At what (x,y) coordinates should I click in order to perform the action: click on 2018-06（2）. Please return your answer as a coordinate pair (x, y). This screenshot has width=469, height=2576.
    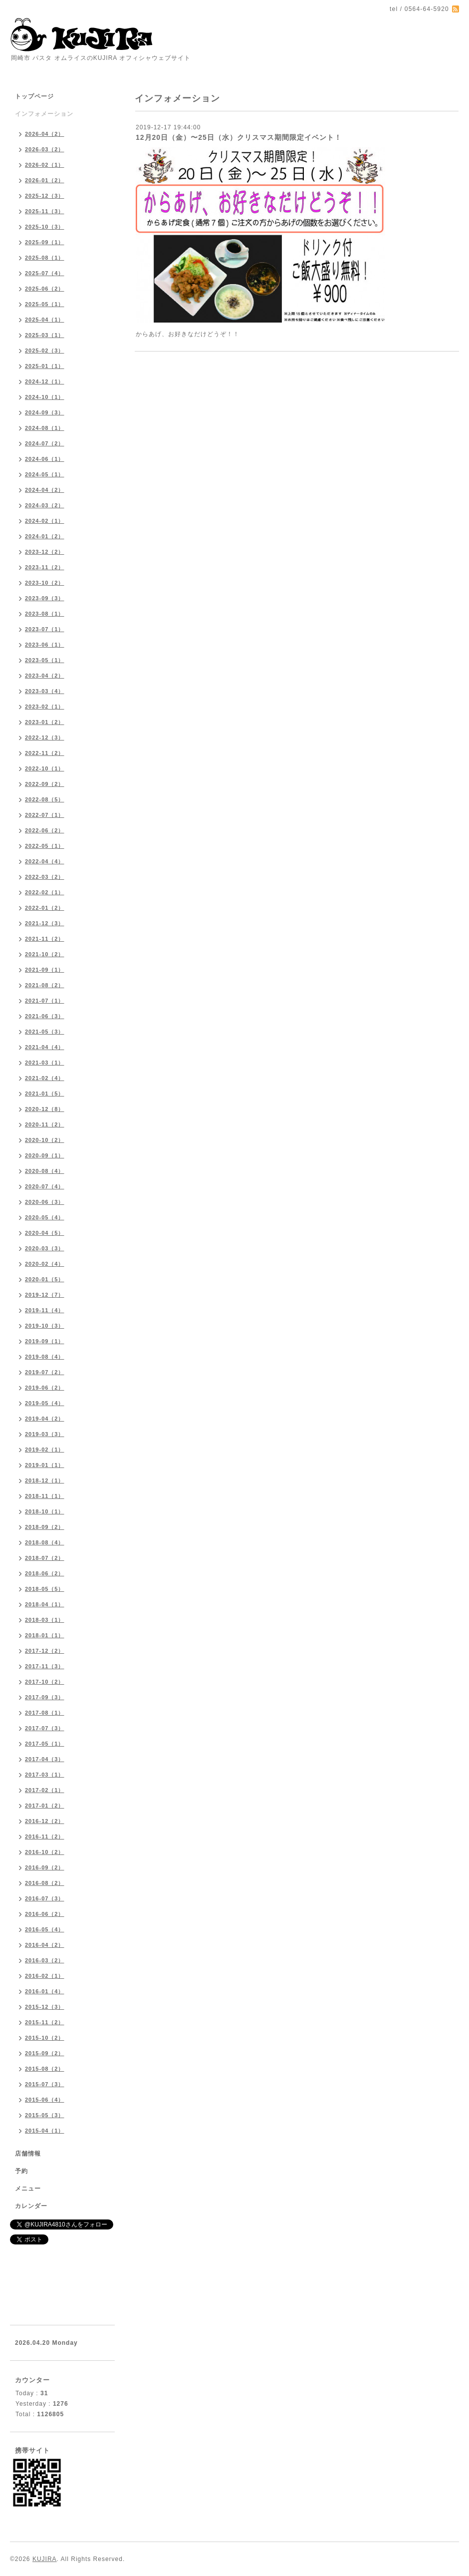
    Looking at the image, I should click on (44, 1573).